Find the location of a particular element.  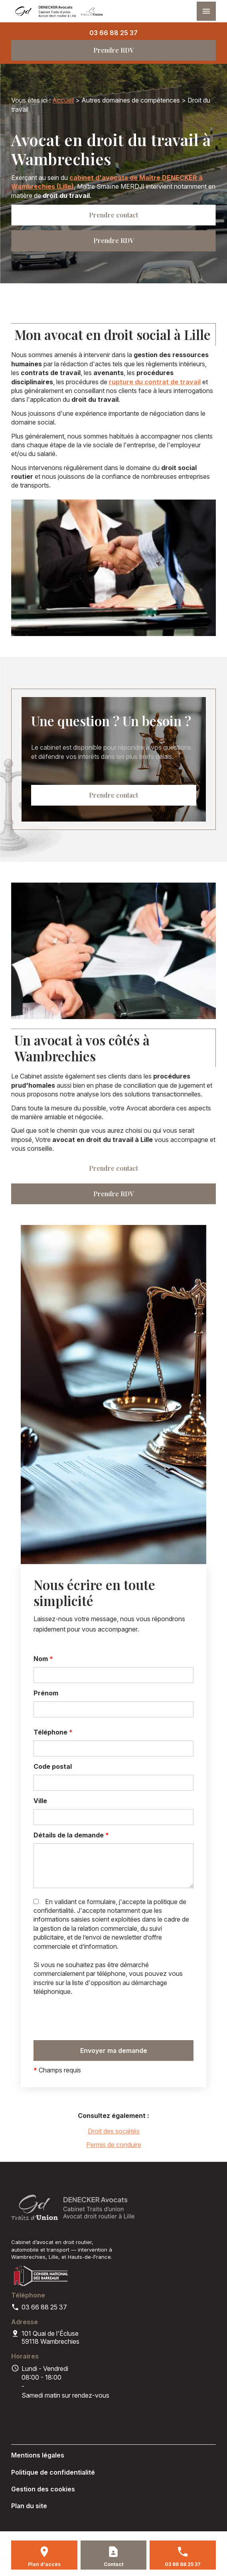

Permis de conduire is located at coordinates (113, 2145).